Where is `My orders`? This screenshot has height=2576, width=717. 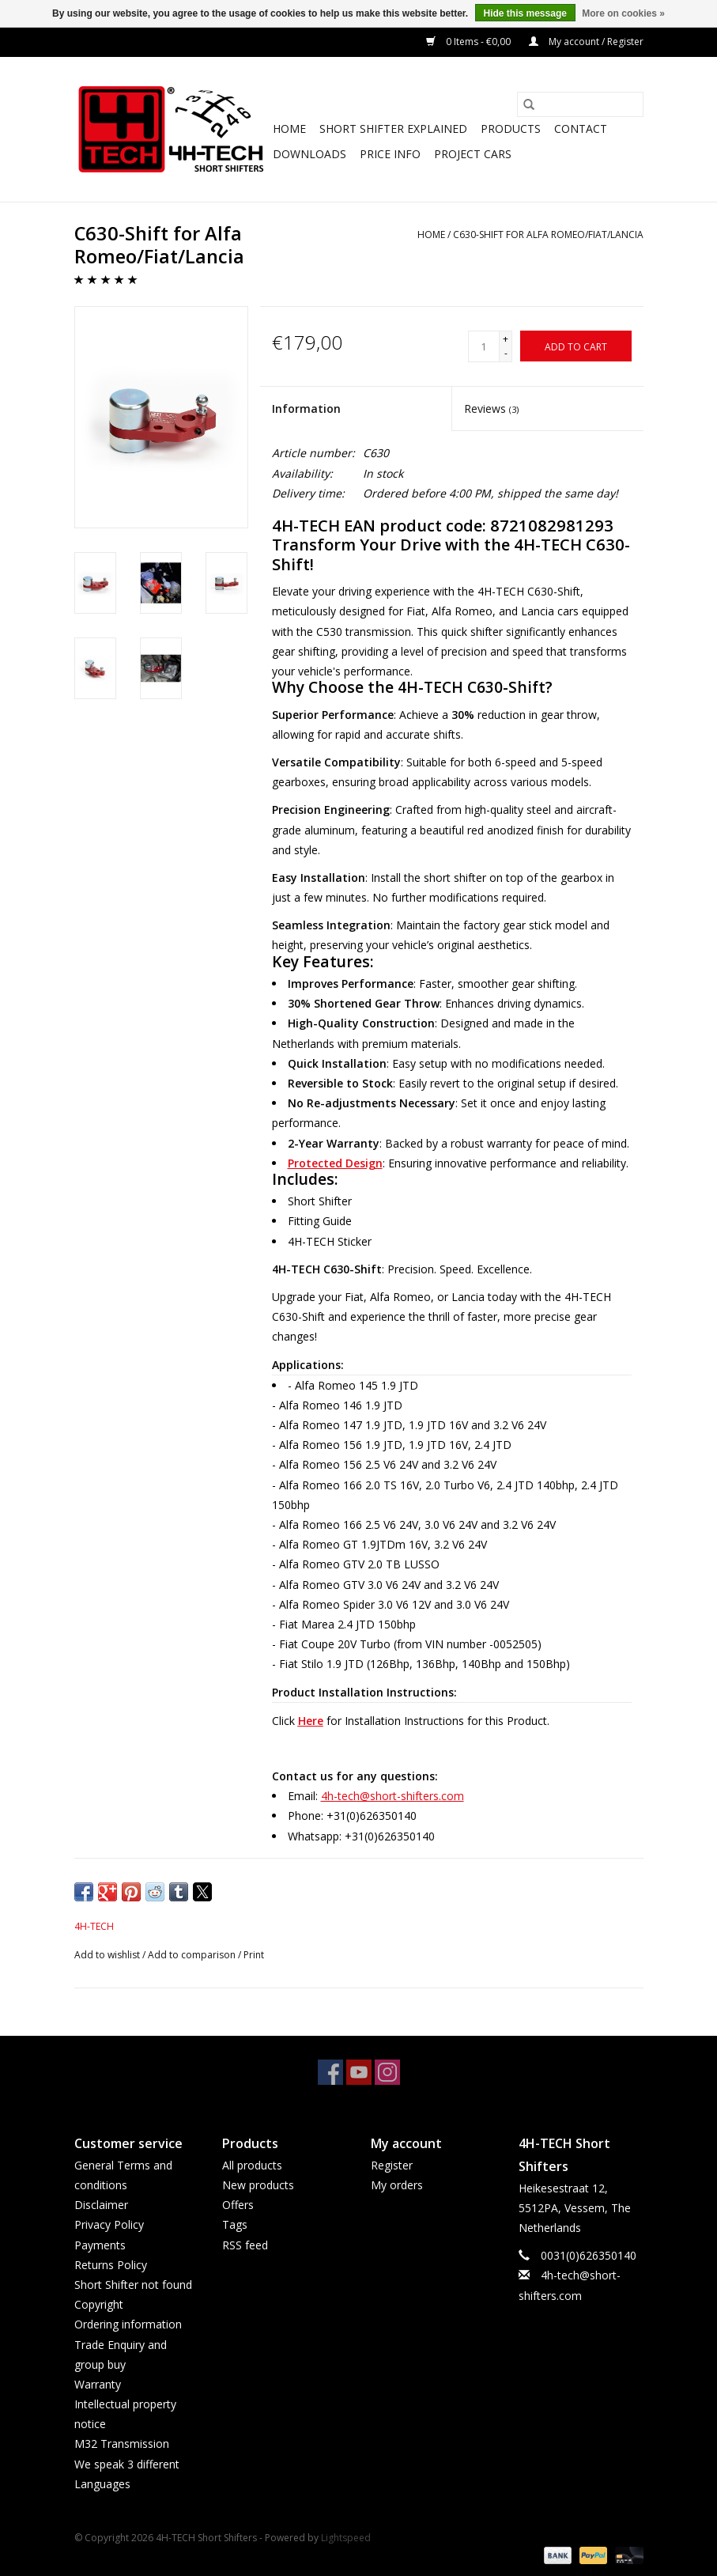 My orders is located at coordinates (397, 2184).